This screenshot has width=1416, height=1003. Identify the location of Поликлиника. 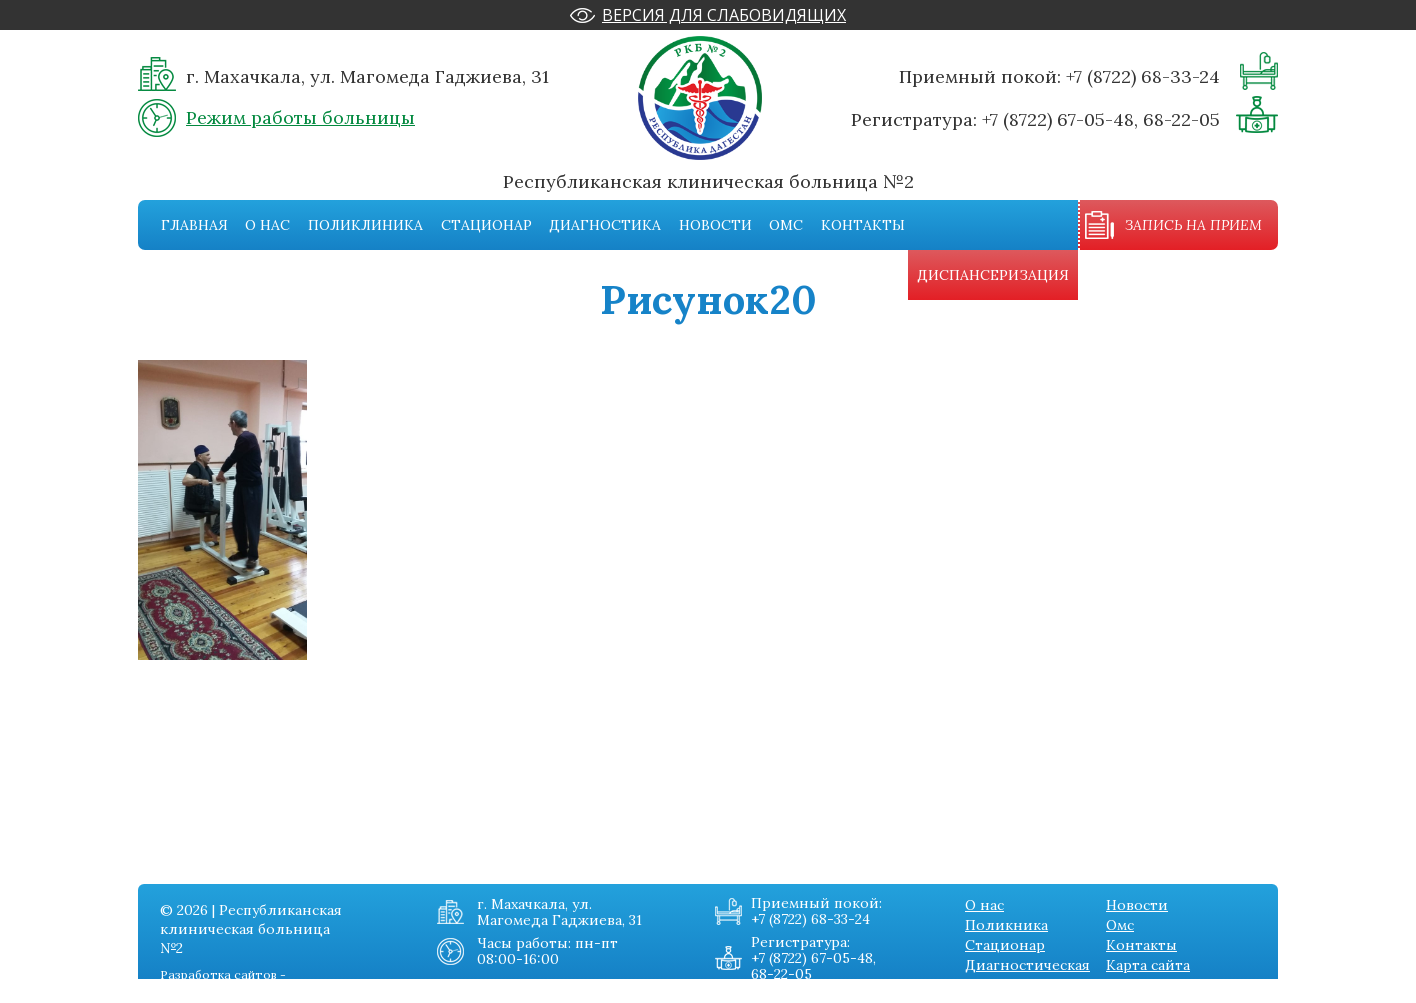
(365, 225).